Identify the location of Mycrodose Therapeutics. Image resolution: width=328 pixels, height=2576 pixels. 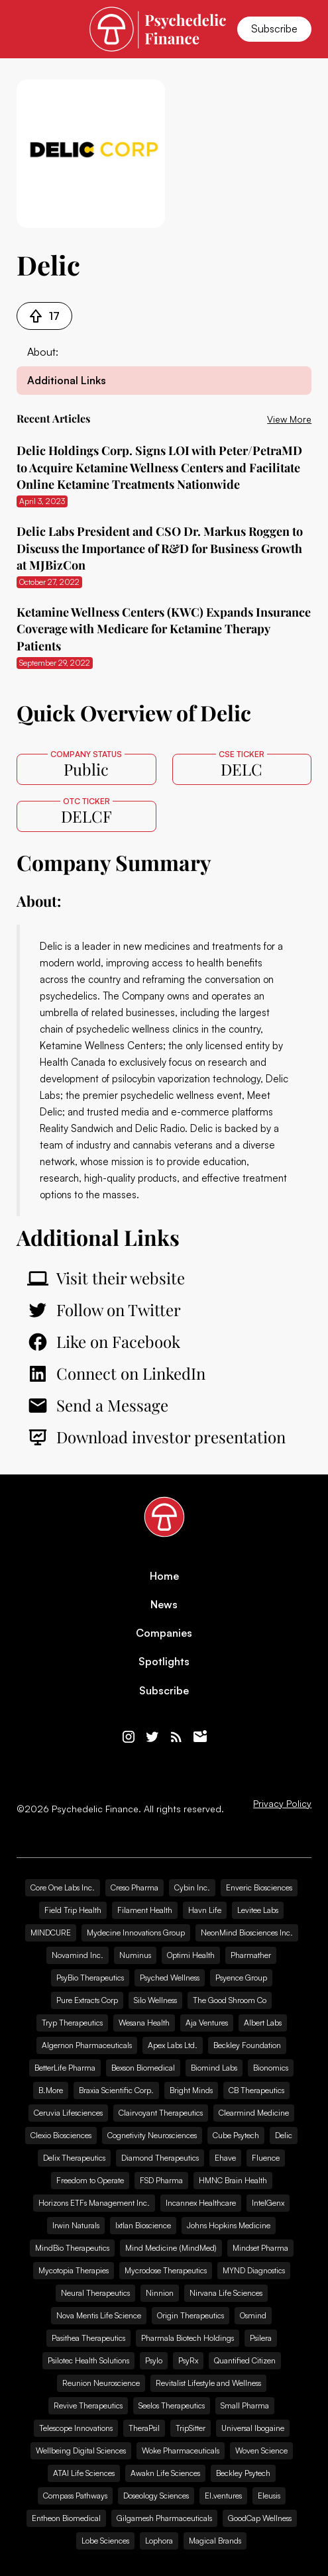
(166, 2270).